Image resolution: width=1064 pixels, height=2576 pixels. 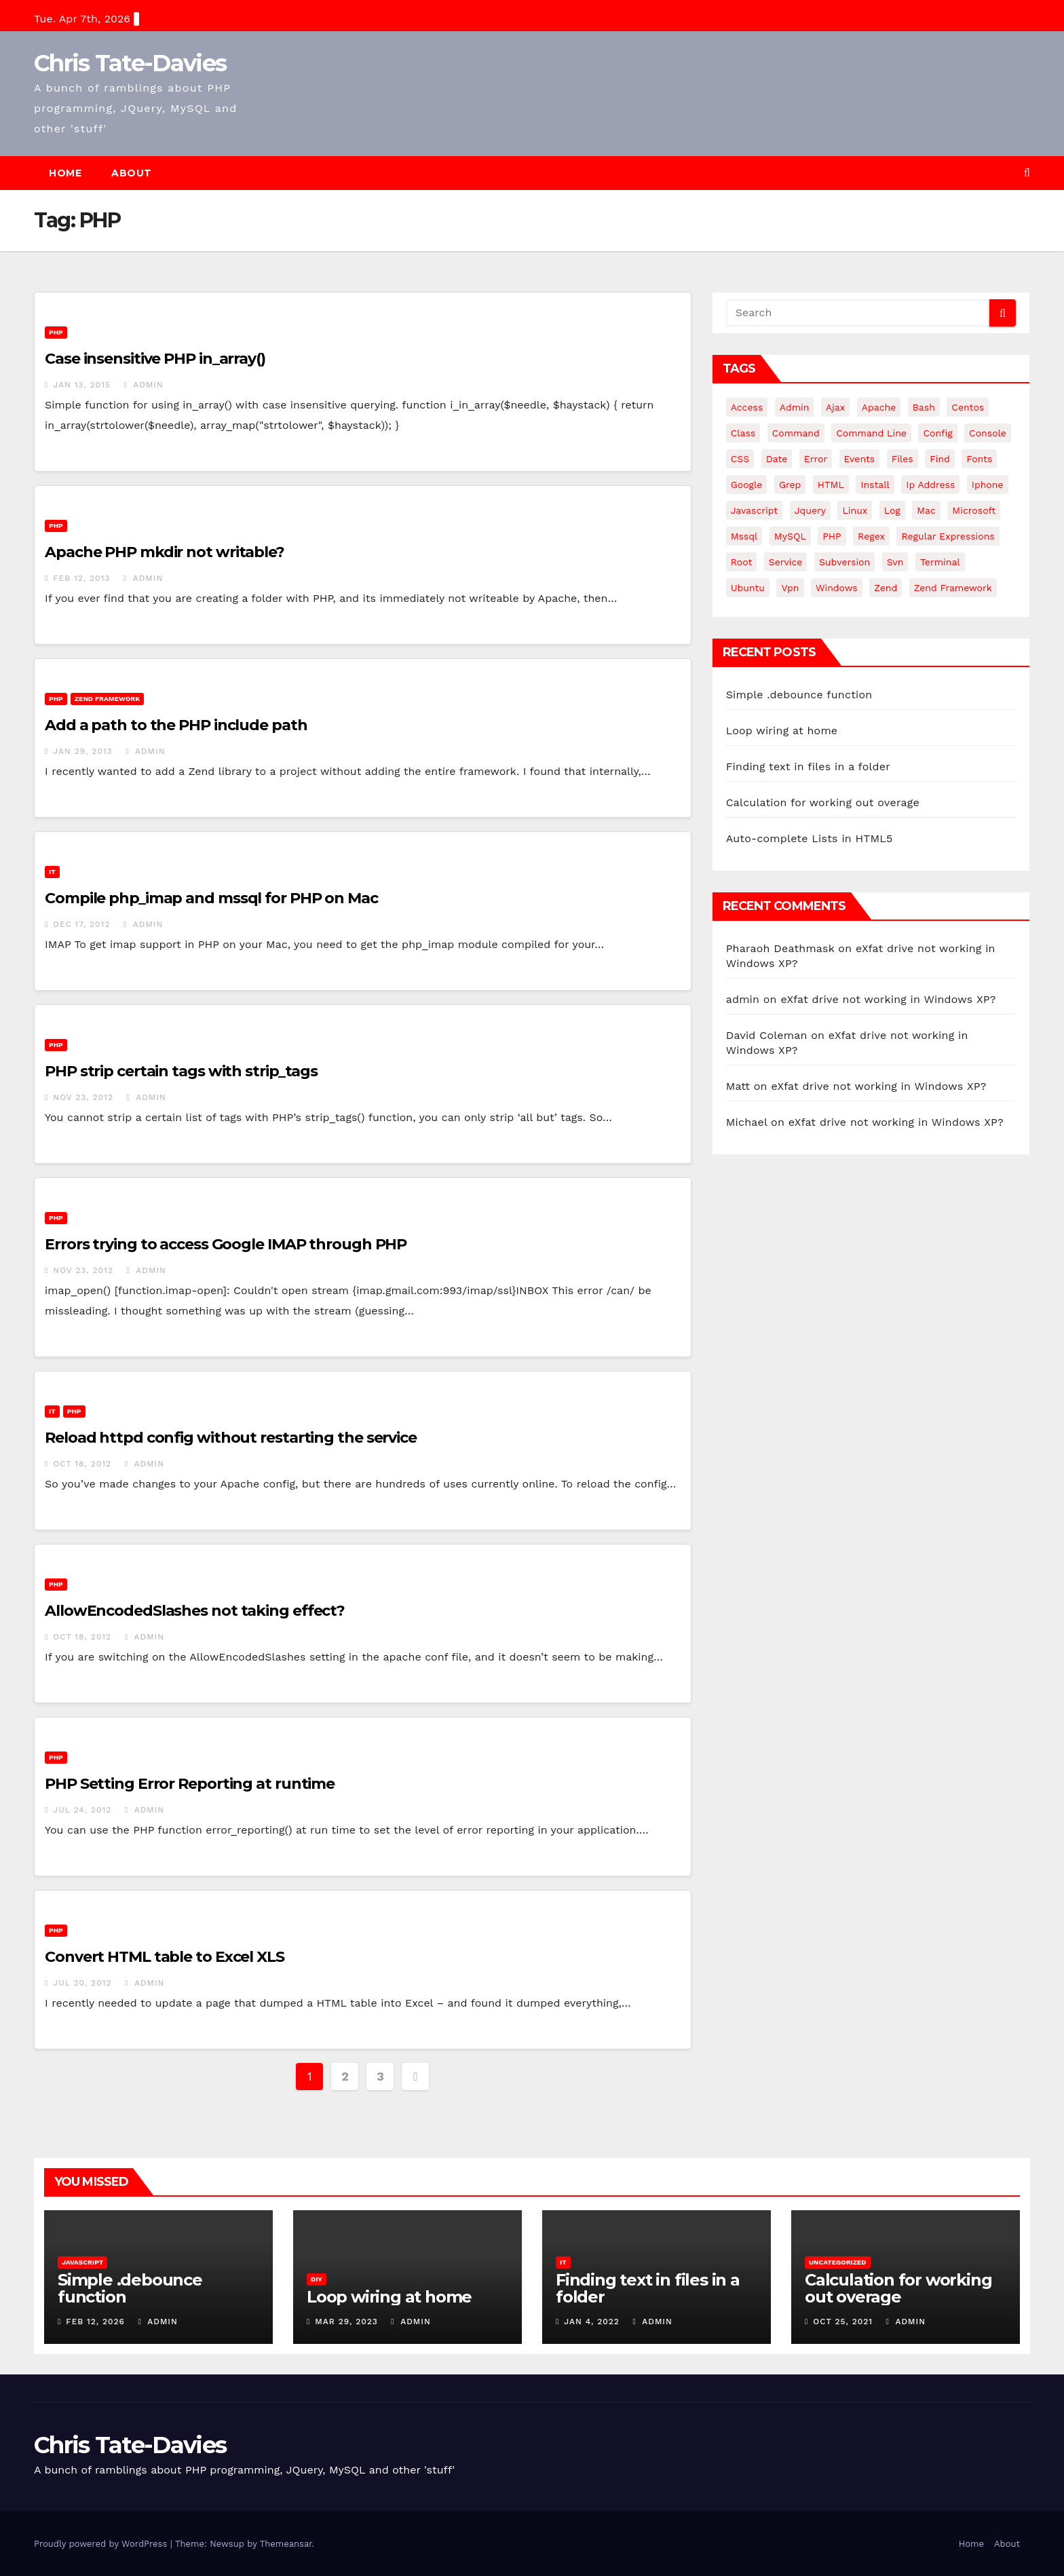 I want to click on microsoft [microsoft (7 items)], so click(x=973, y=510).